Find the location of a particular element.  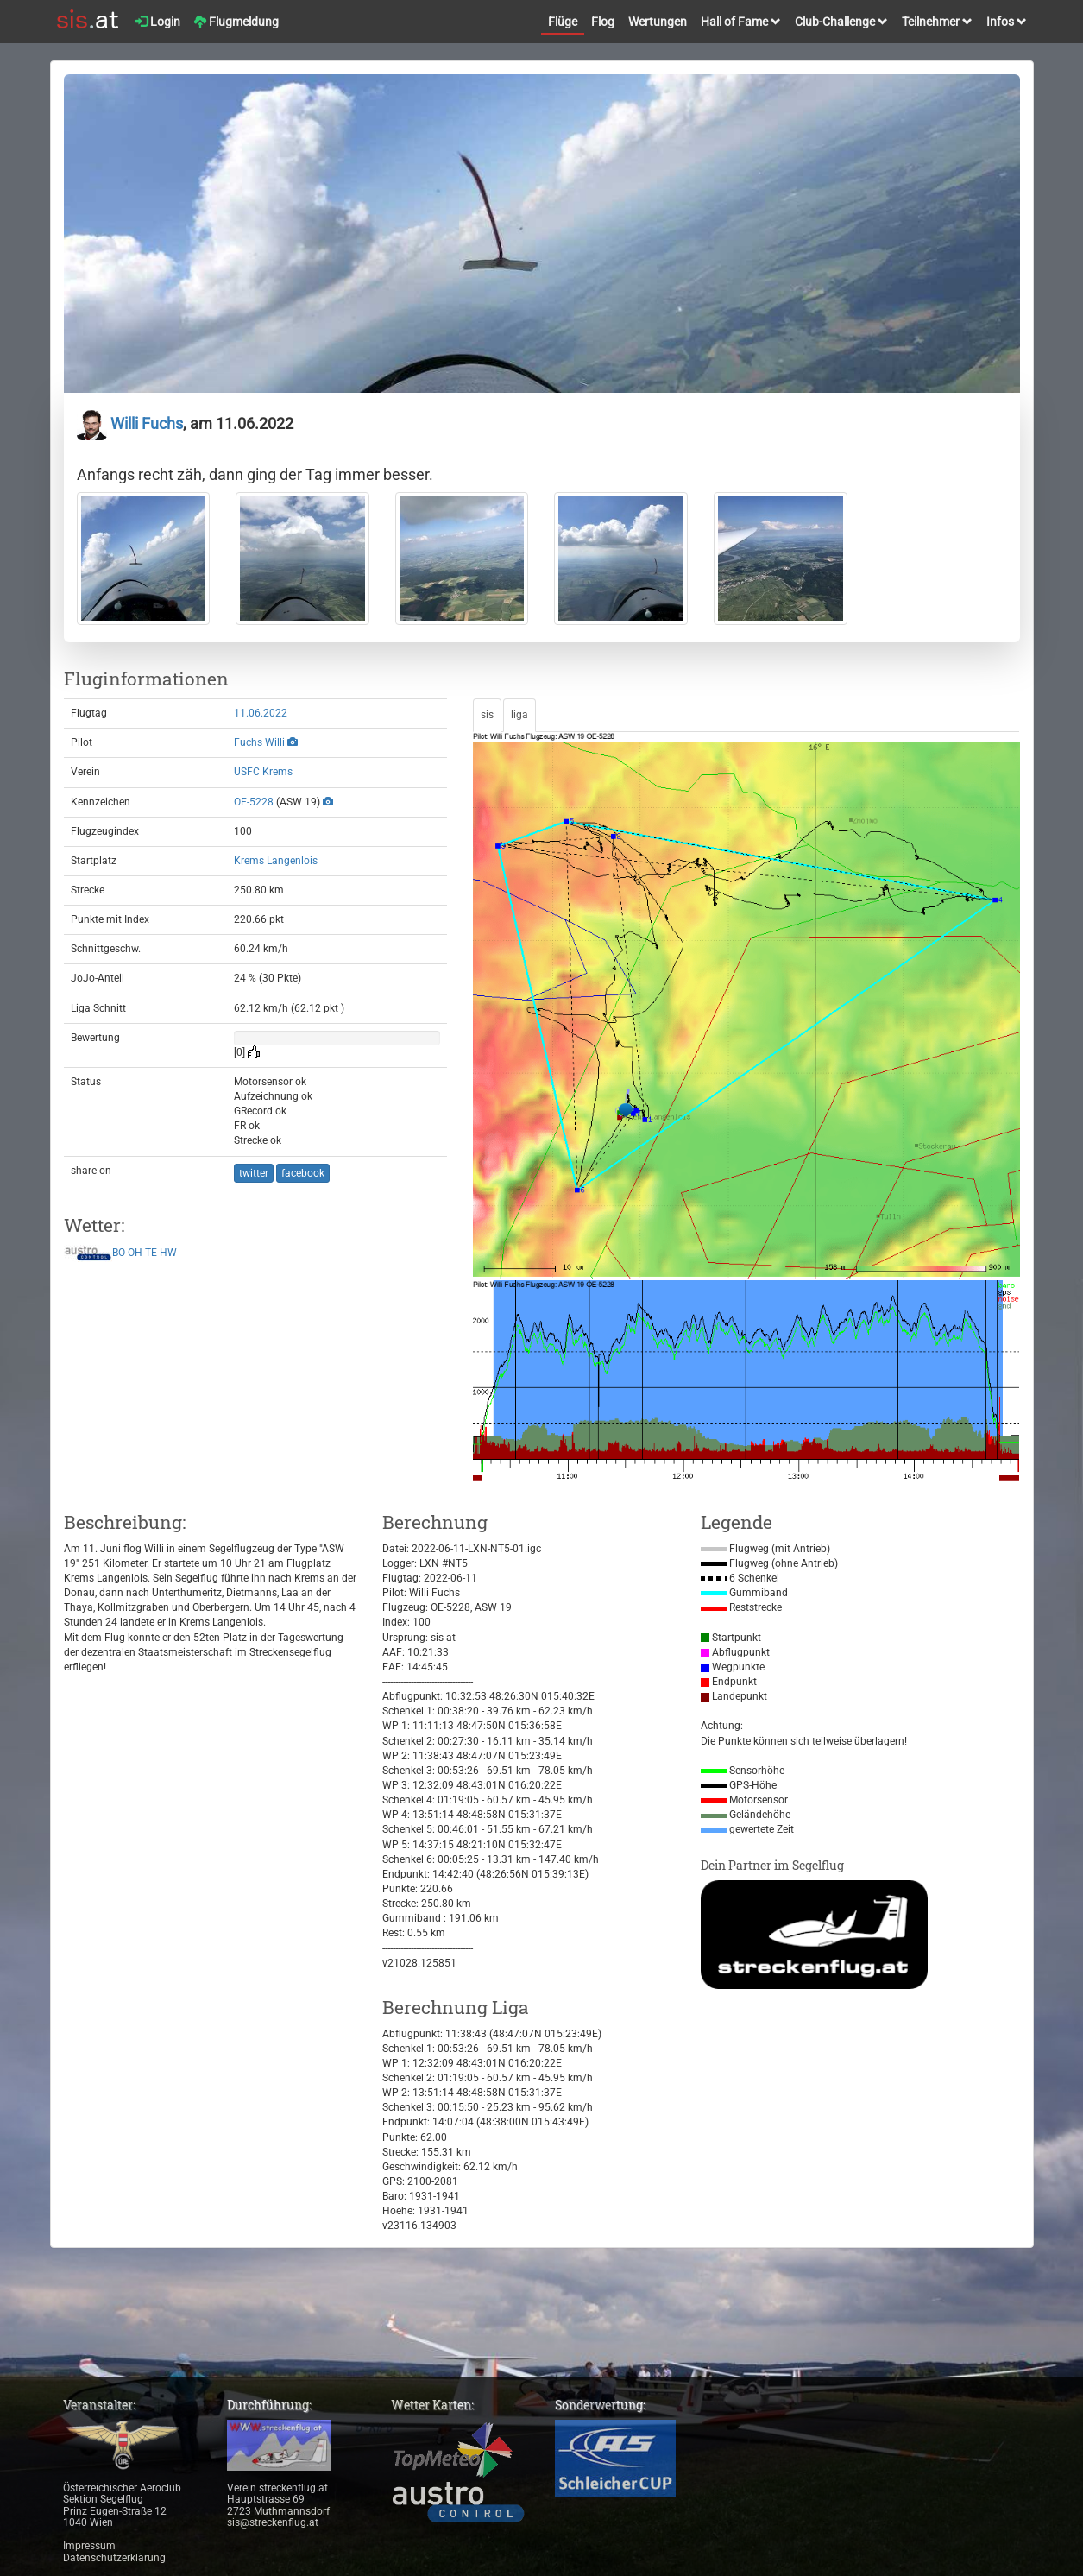

BO is located at coordinates (118, 1253).